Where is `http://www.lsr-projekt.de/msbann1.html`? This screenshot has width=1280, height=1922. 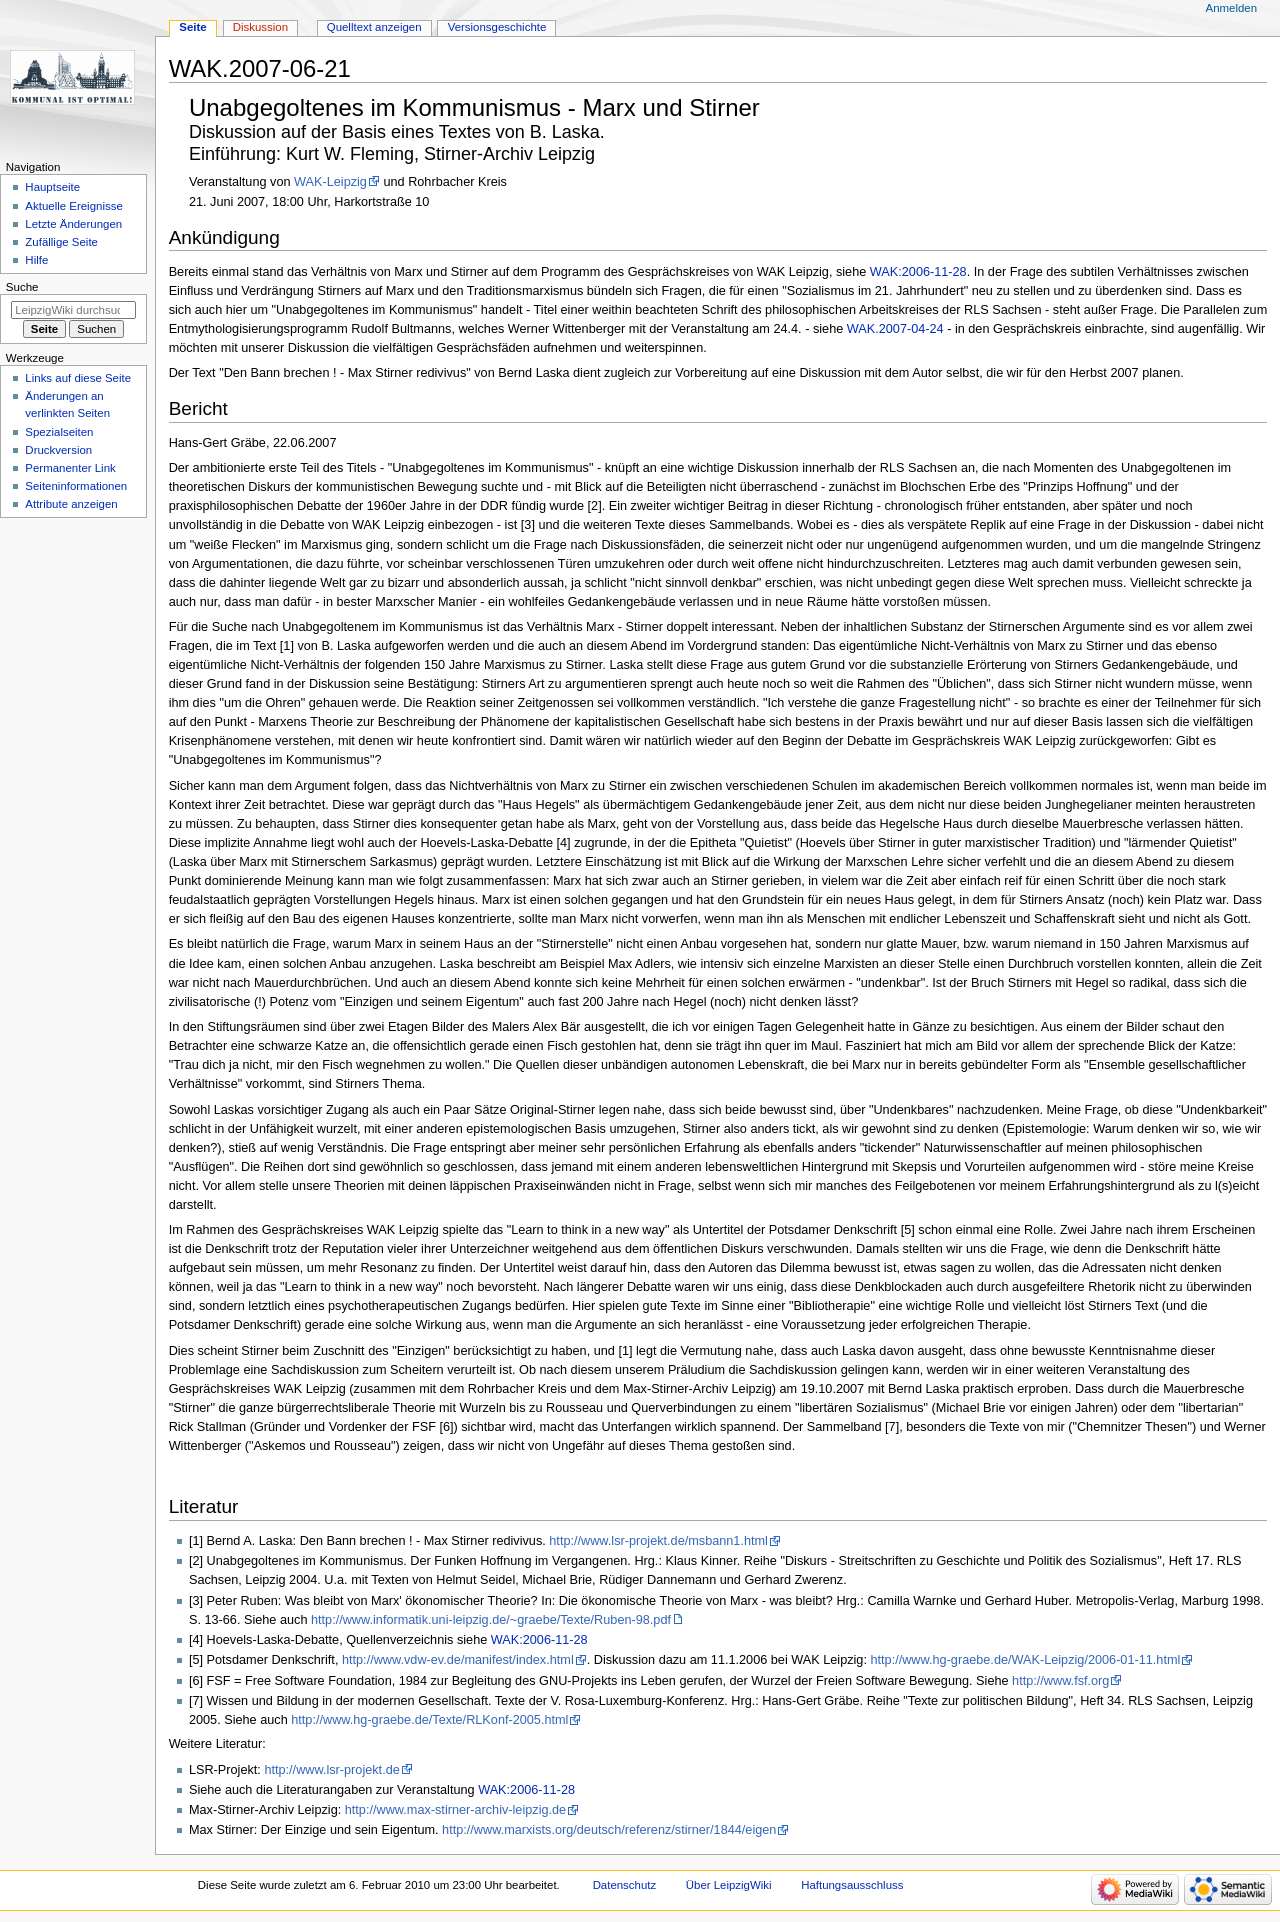 http://www.lsr-projekt.de/msbann1.html is located at coordinates (658, 1541).